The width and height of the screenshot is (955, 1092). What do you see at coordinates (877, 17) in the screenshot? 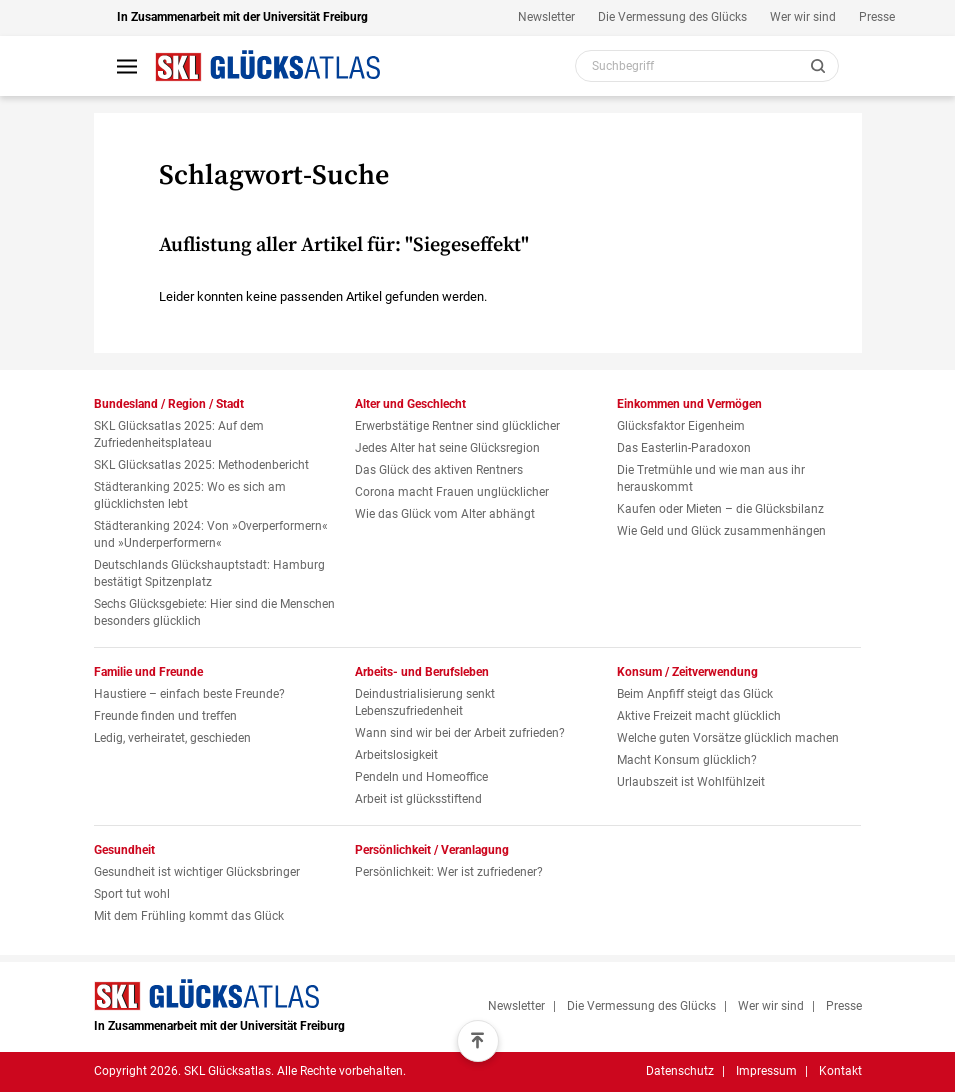
I see `Presse` at bounding box center [877, 17].